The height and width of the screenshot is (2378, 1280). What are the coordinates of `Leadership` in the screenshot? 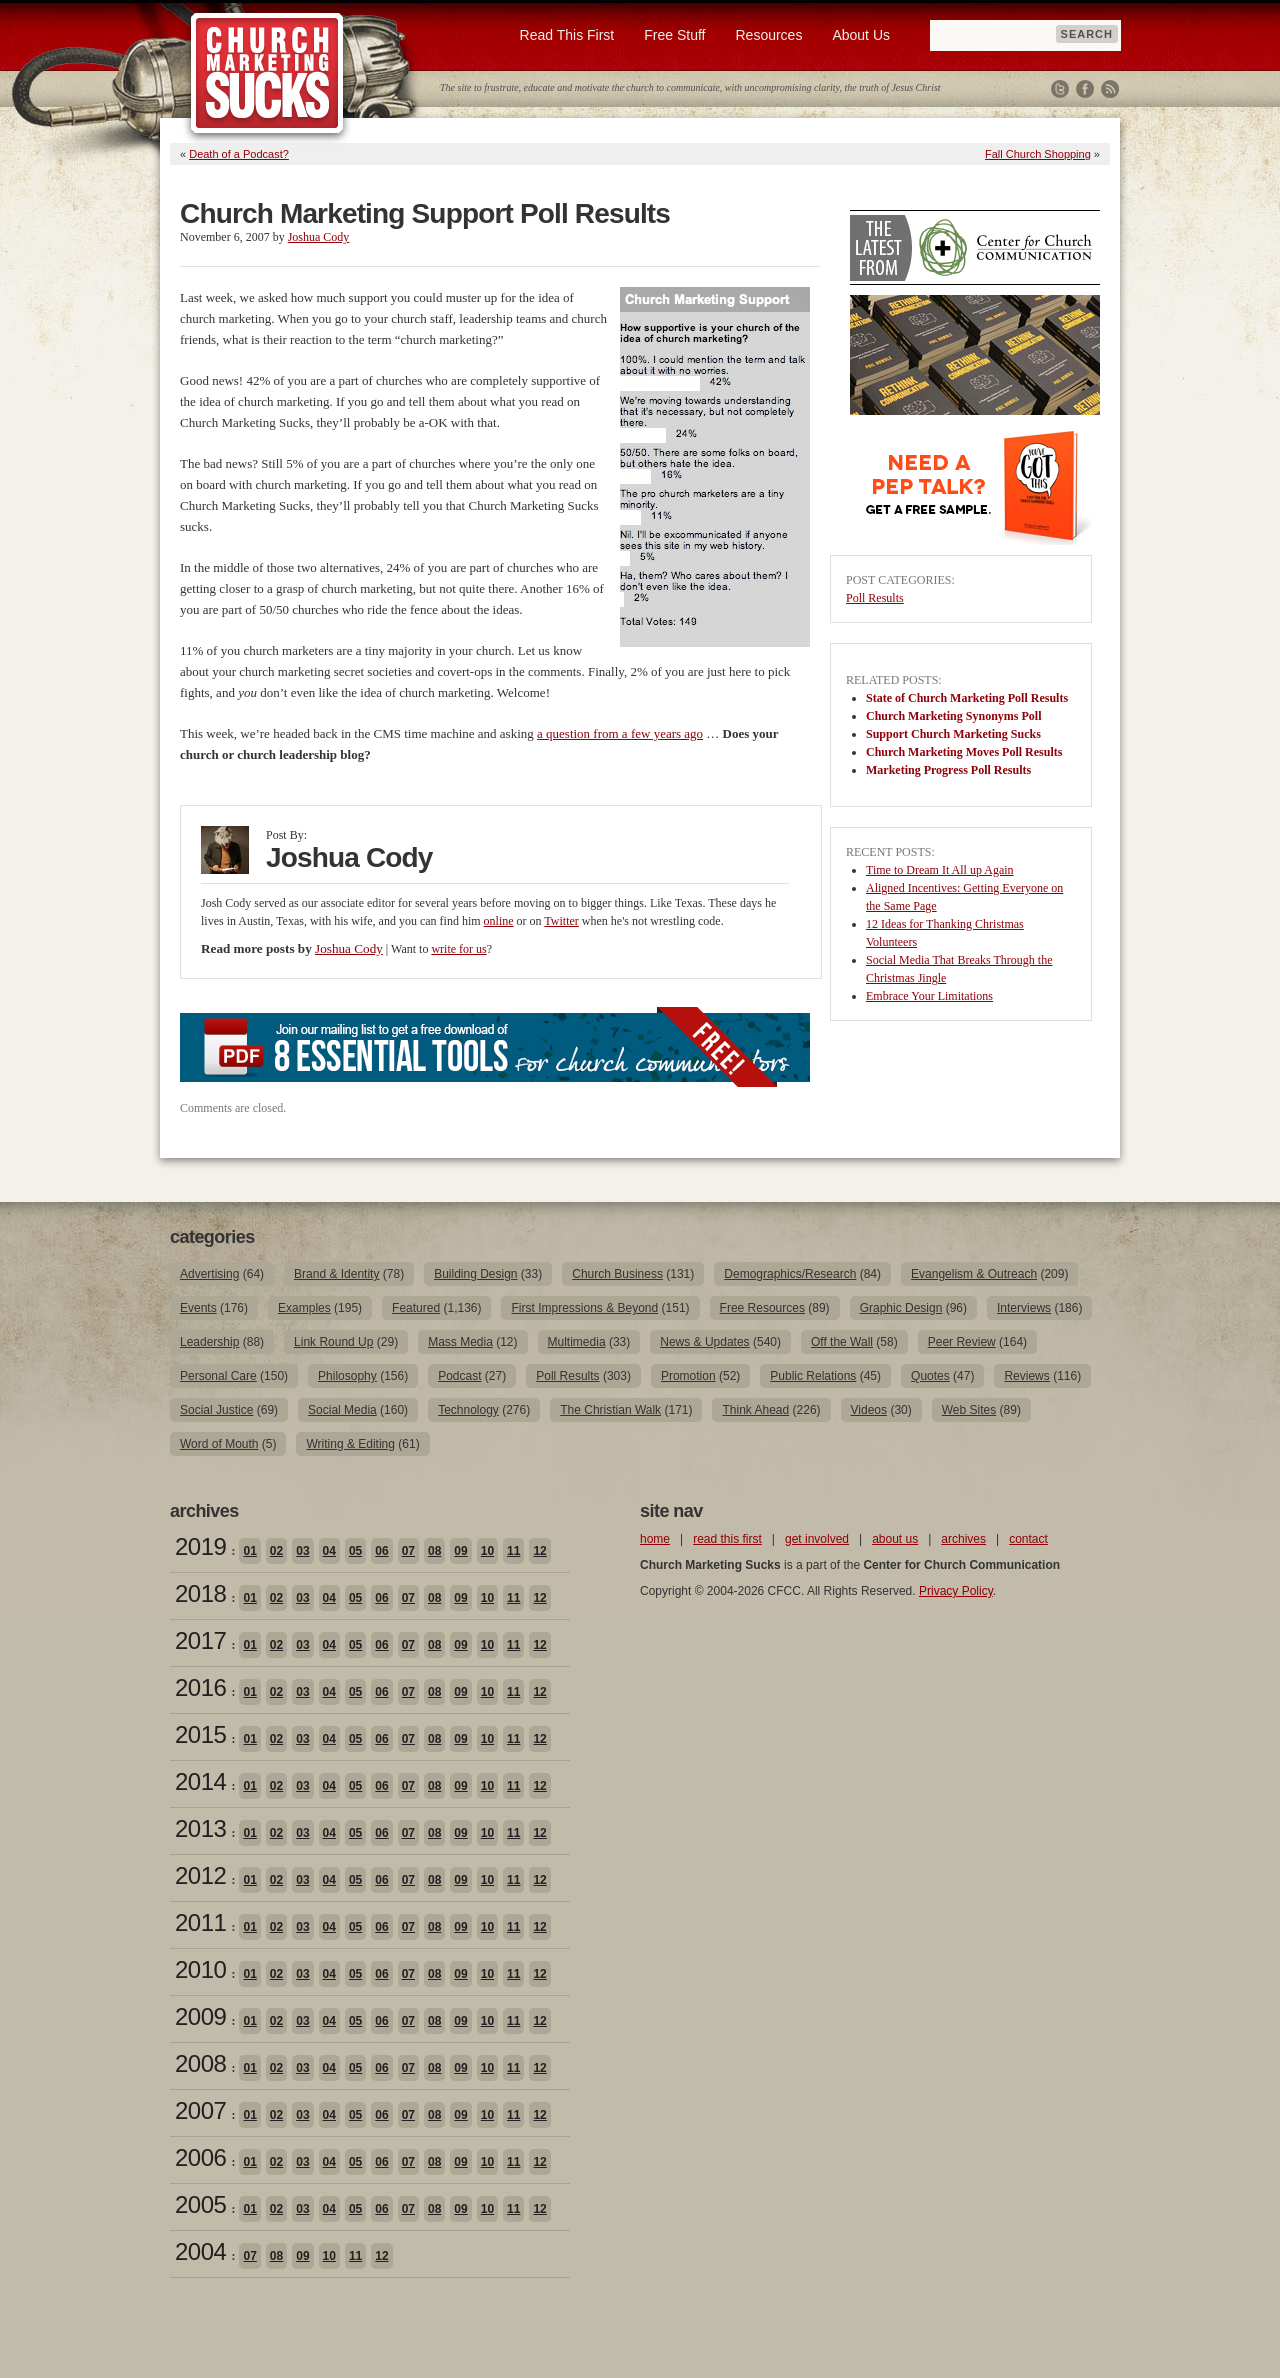 It's located at (209, 1342).